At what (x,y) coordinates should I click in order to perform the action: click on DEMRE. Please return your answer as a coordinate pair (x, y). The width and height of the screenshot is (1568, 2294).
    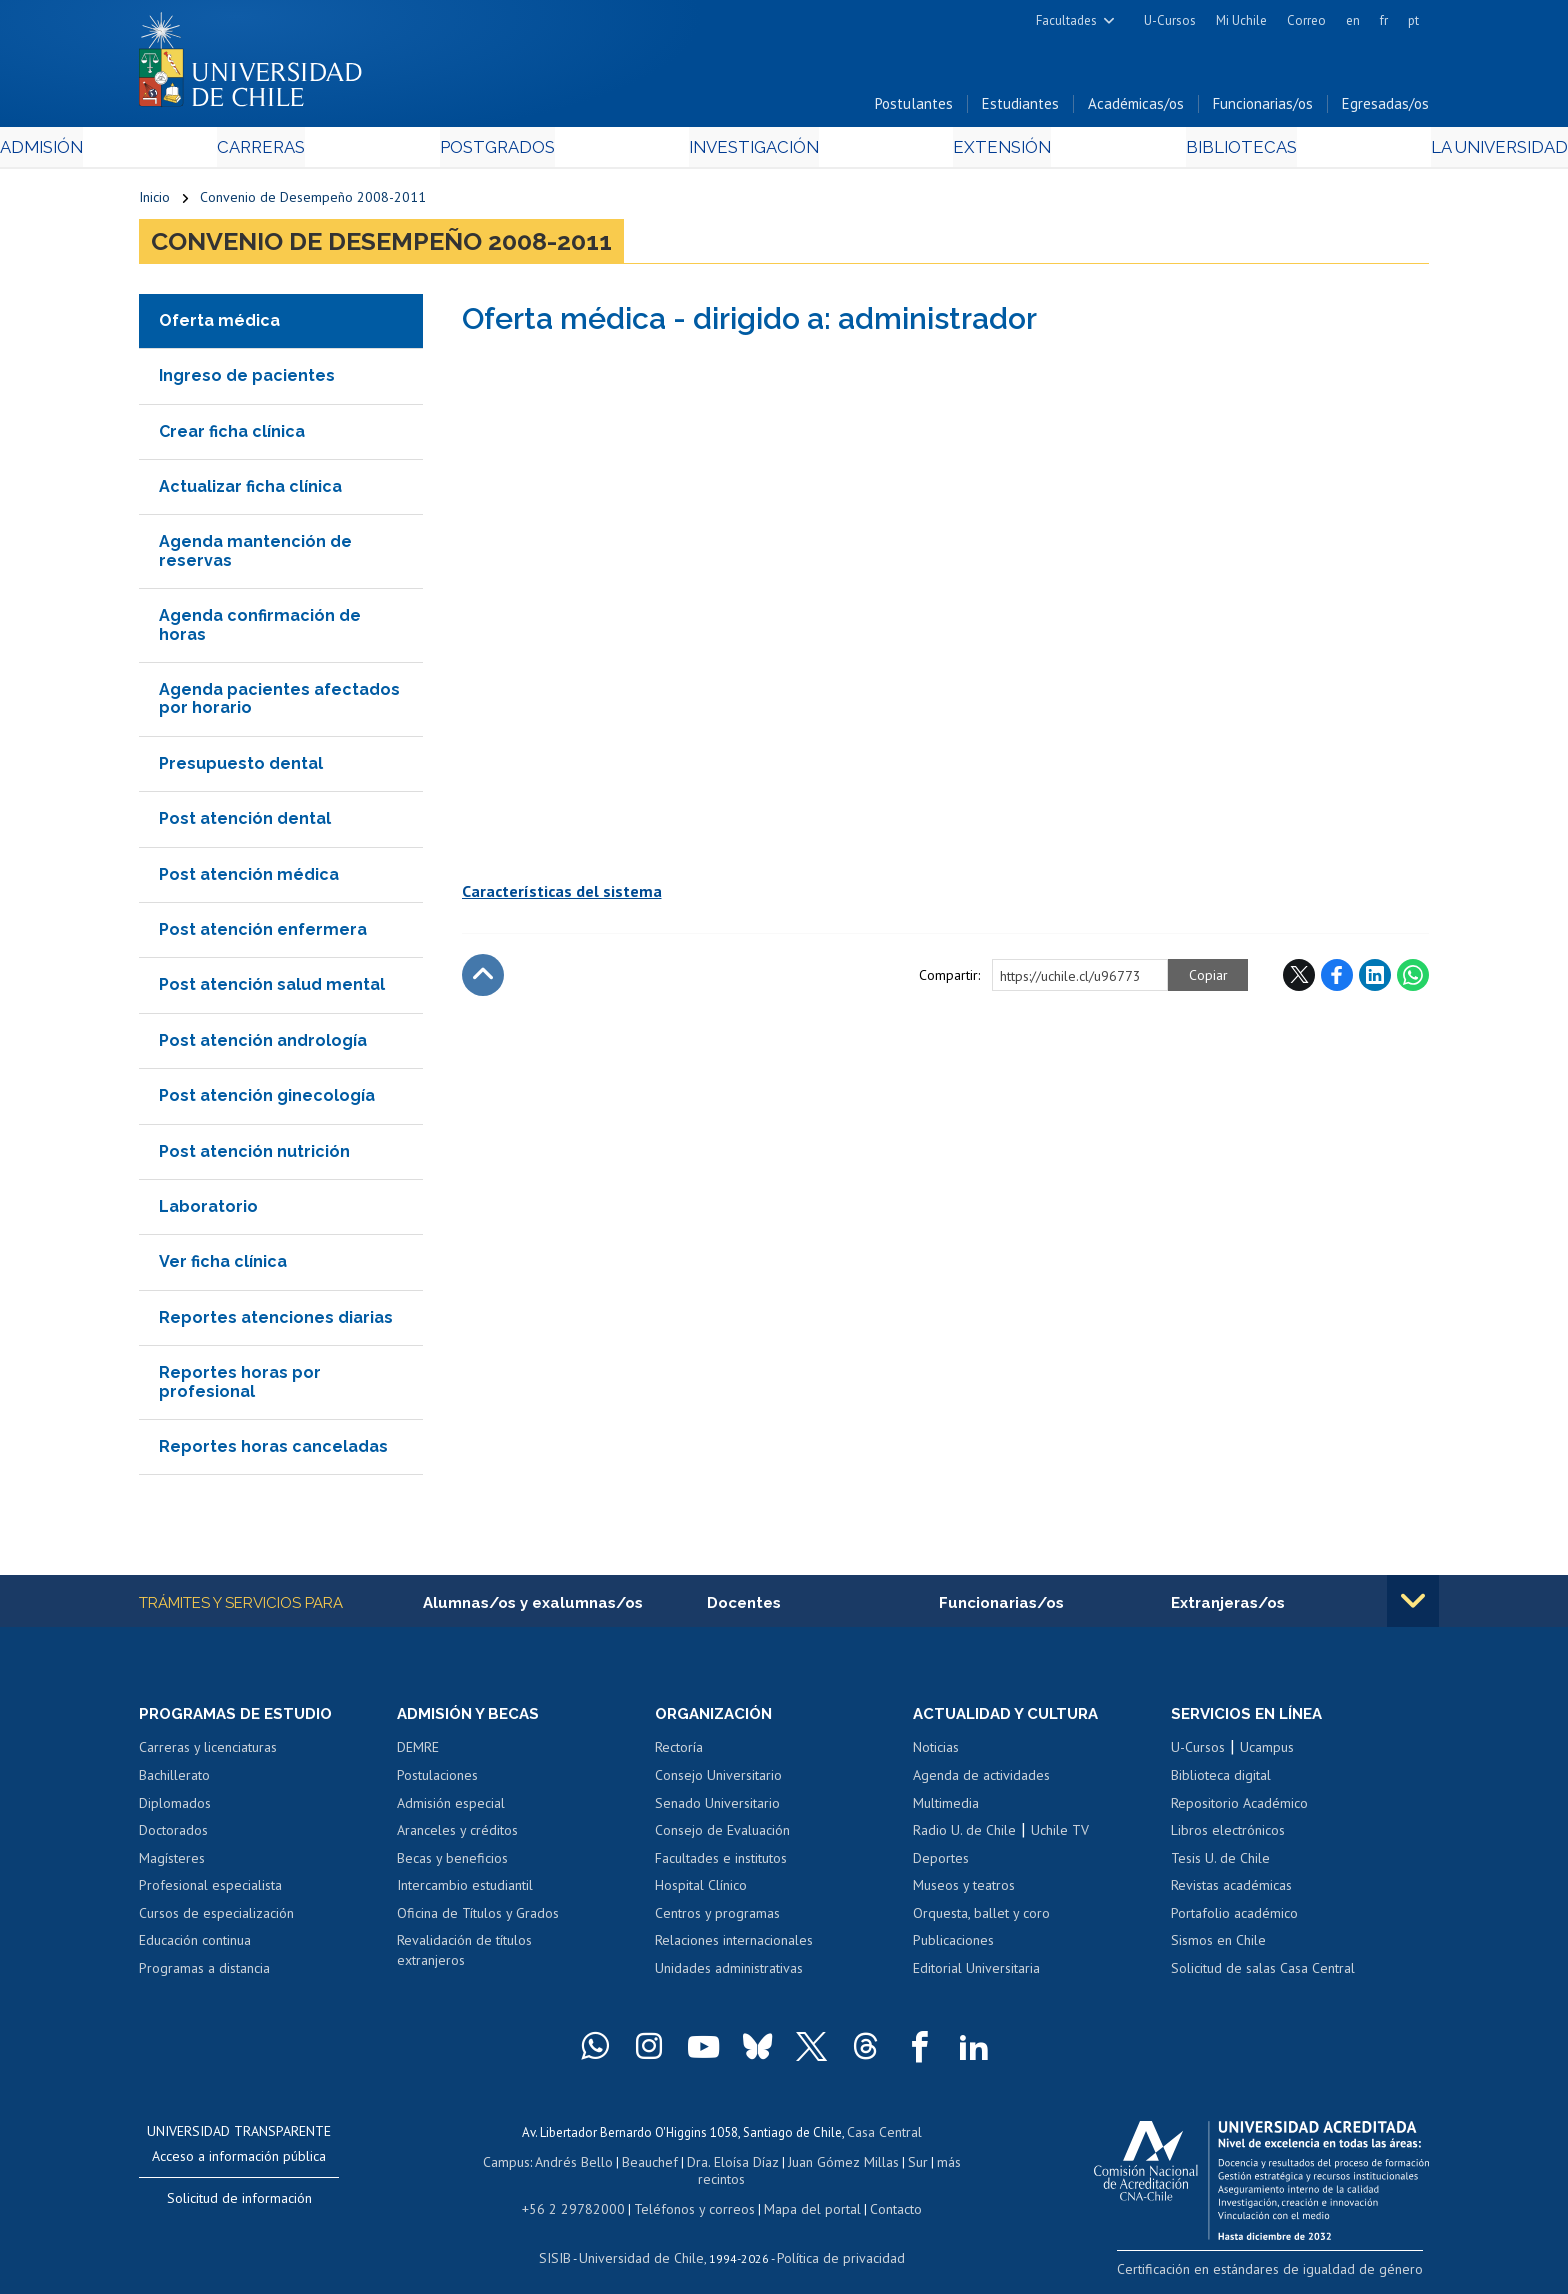
    Looking at the image, I should click on (418, 1753).